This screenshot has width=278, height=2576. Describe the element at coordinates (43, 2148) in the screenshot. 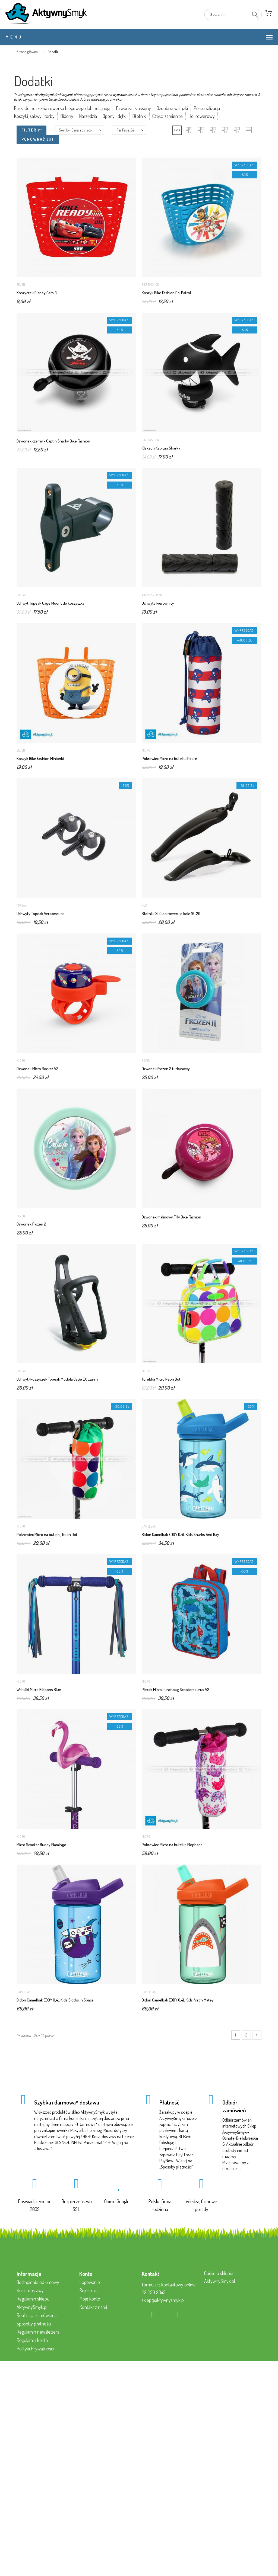

I see `Dostawa` at that location.